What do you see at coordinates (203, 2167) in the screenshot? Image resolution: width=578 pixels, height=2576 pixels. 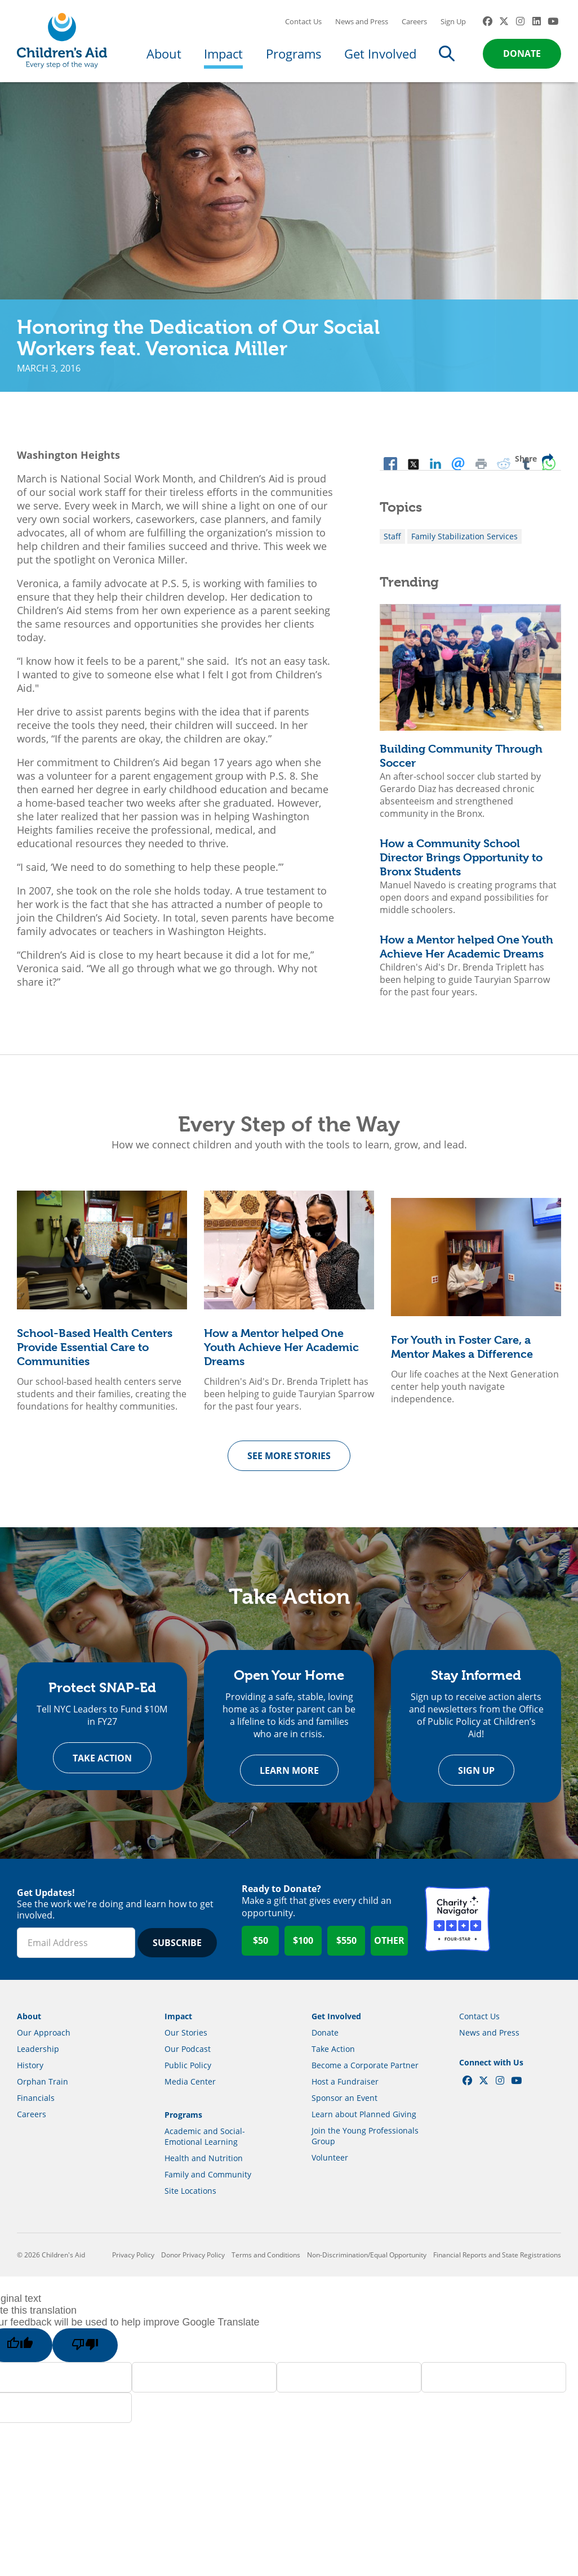 I see `Health and Nutrition` at bounding box center [203, 2167].